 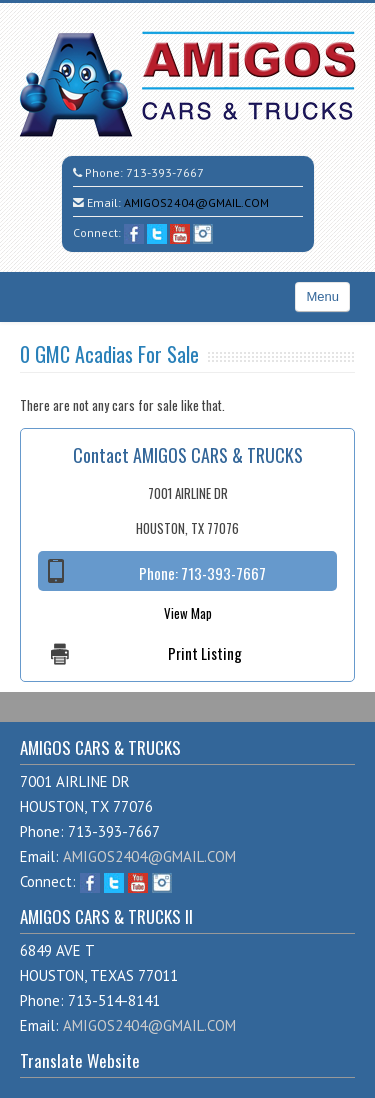 What do you see at coordinates (196, 202) in the screenshot?
I see `AMIGOS2404@GMAIL.COM` at bounding box center [196, 202].